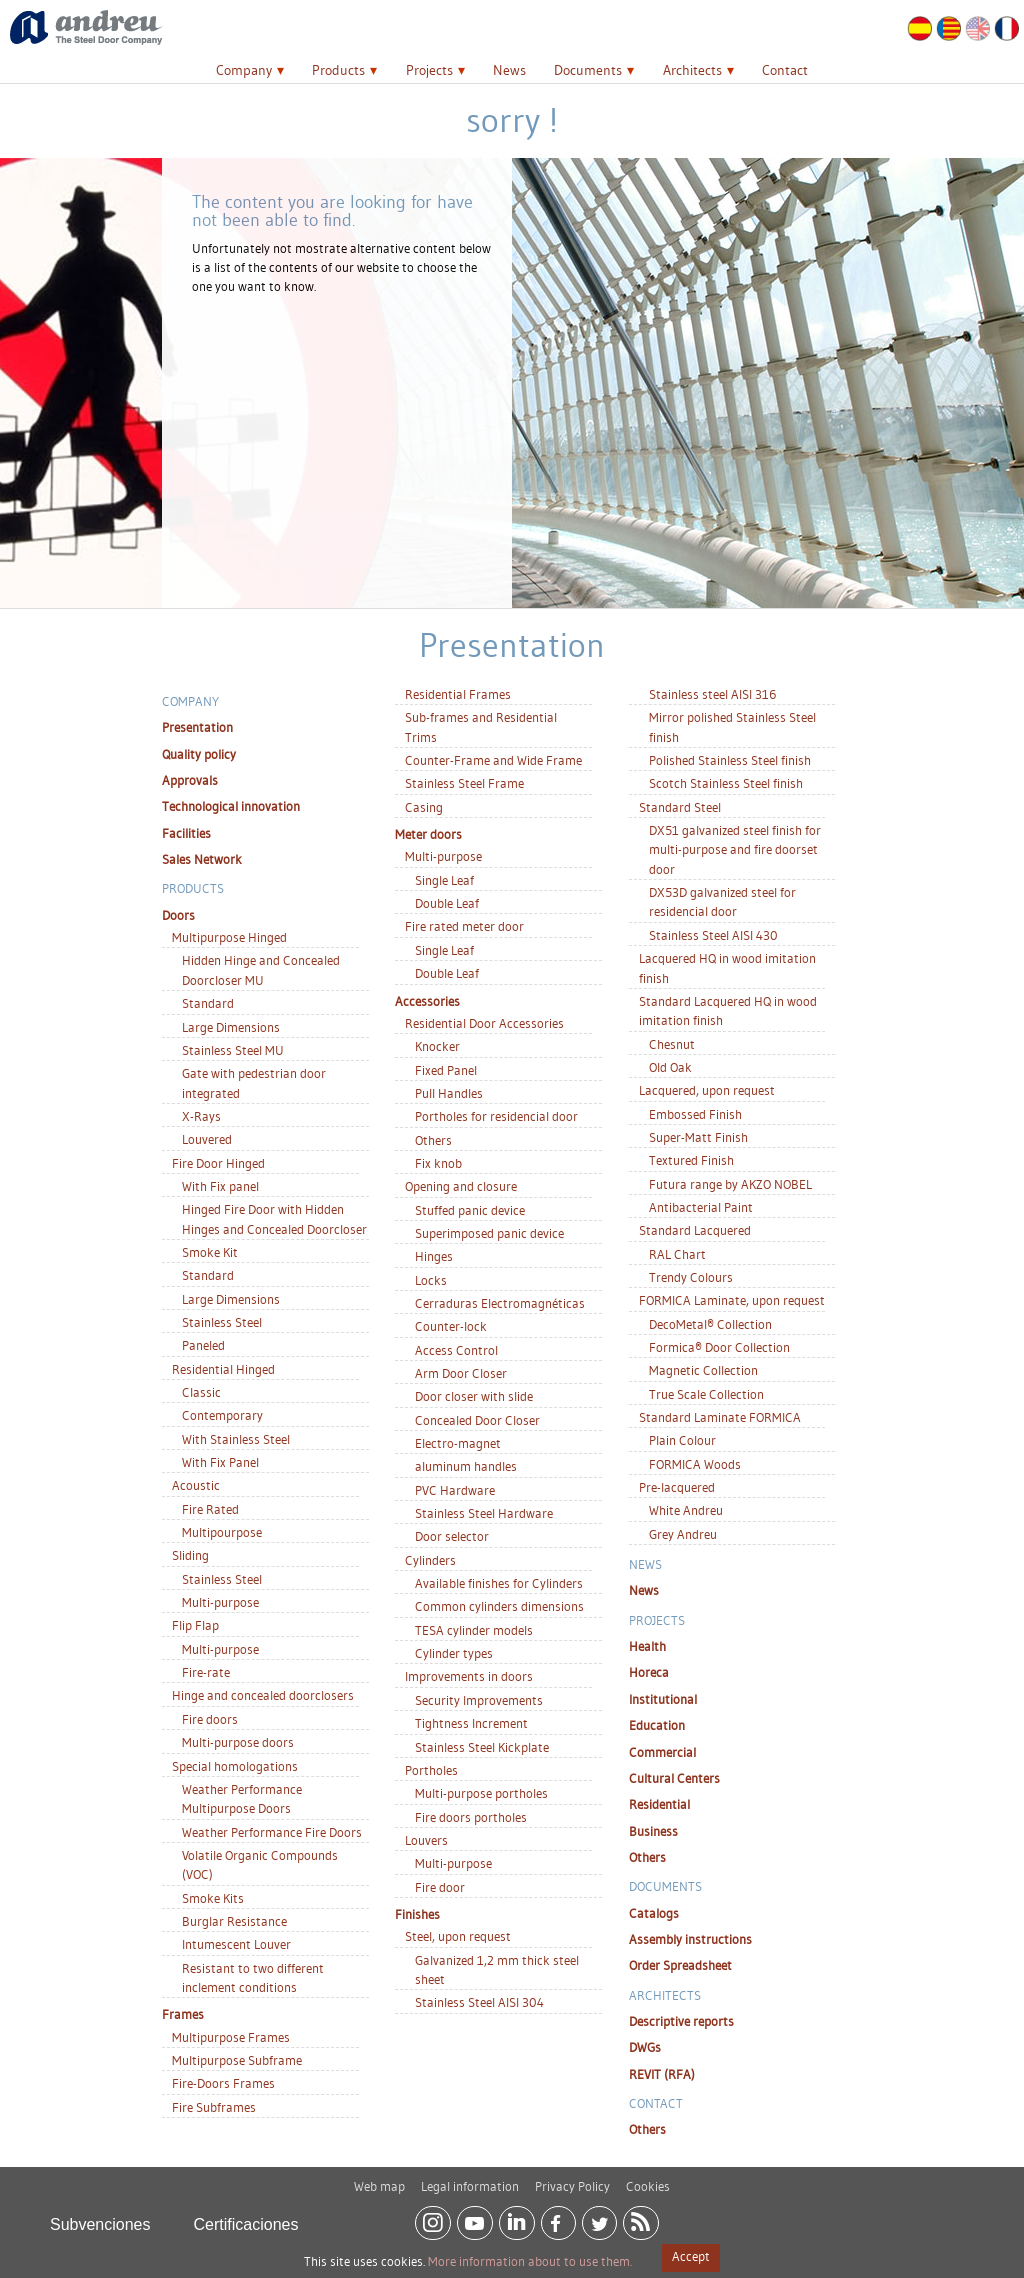 This screenshot has width=1024, height=2278. I want to click on Education, so click(657, 1725).